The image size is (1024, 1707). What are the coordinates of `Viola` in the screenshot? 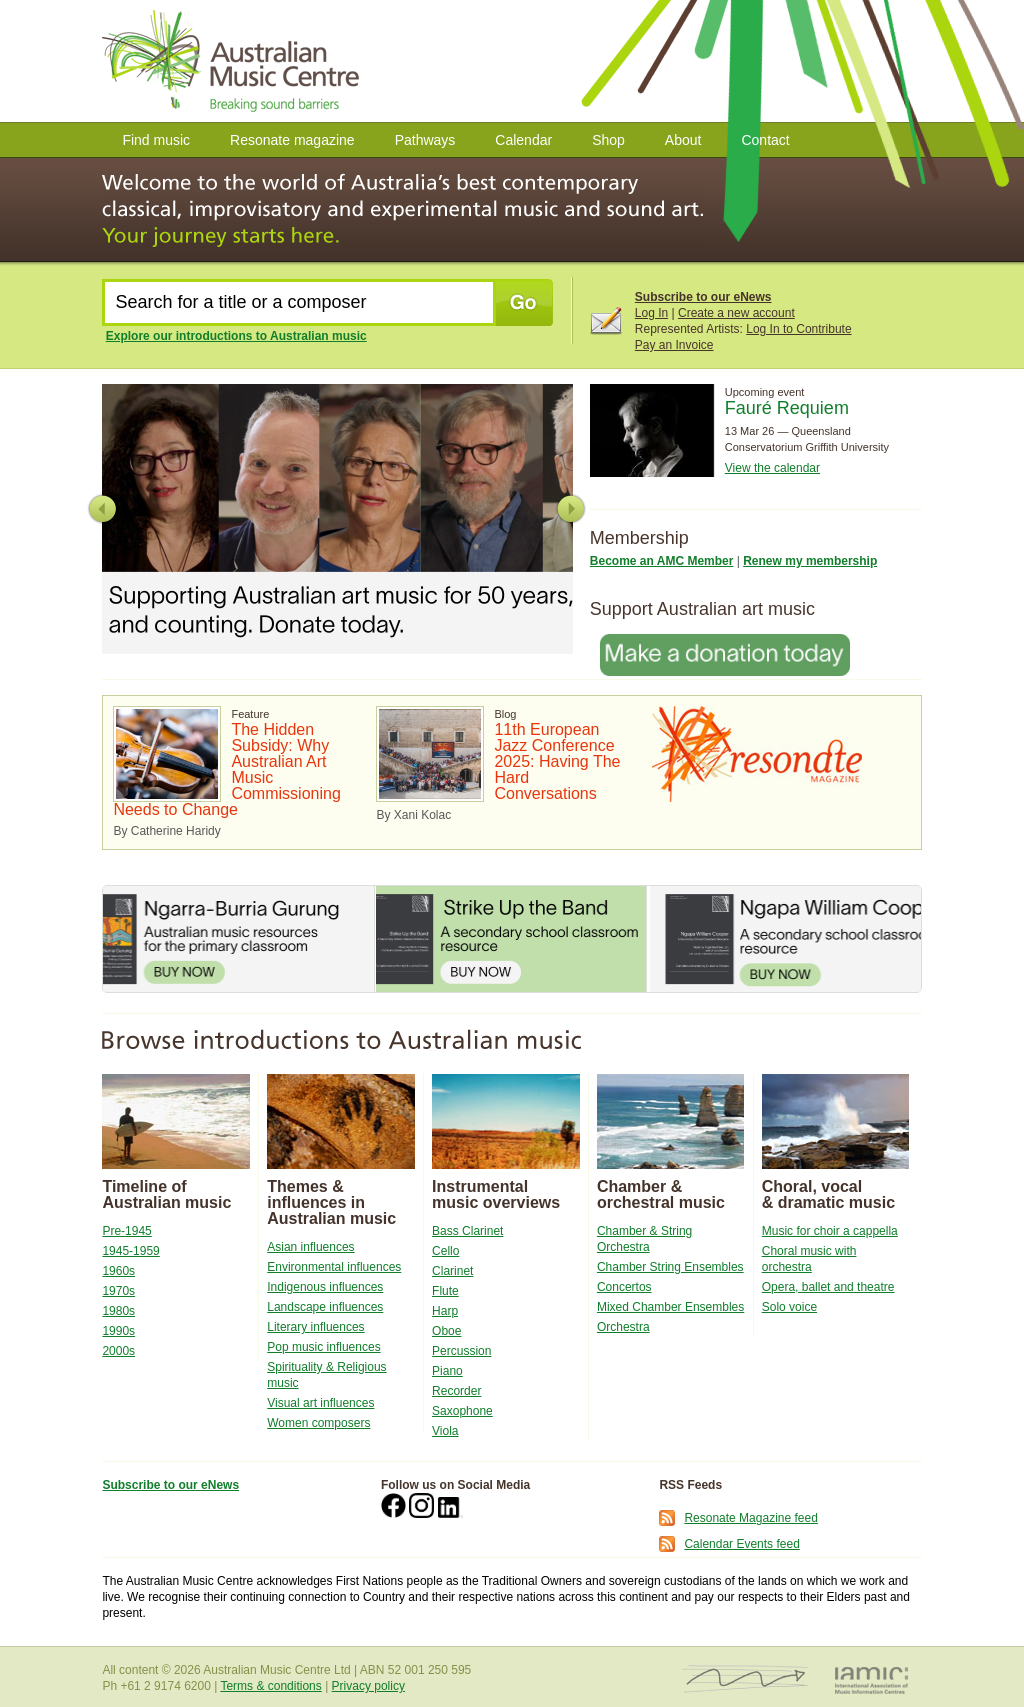 It's located at (445, 1431).